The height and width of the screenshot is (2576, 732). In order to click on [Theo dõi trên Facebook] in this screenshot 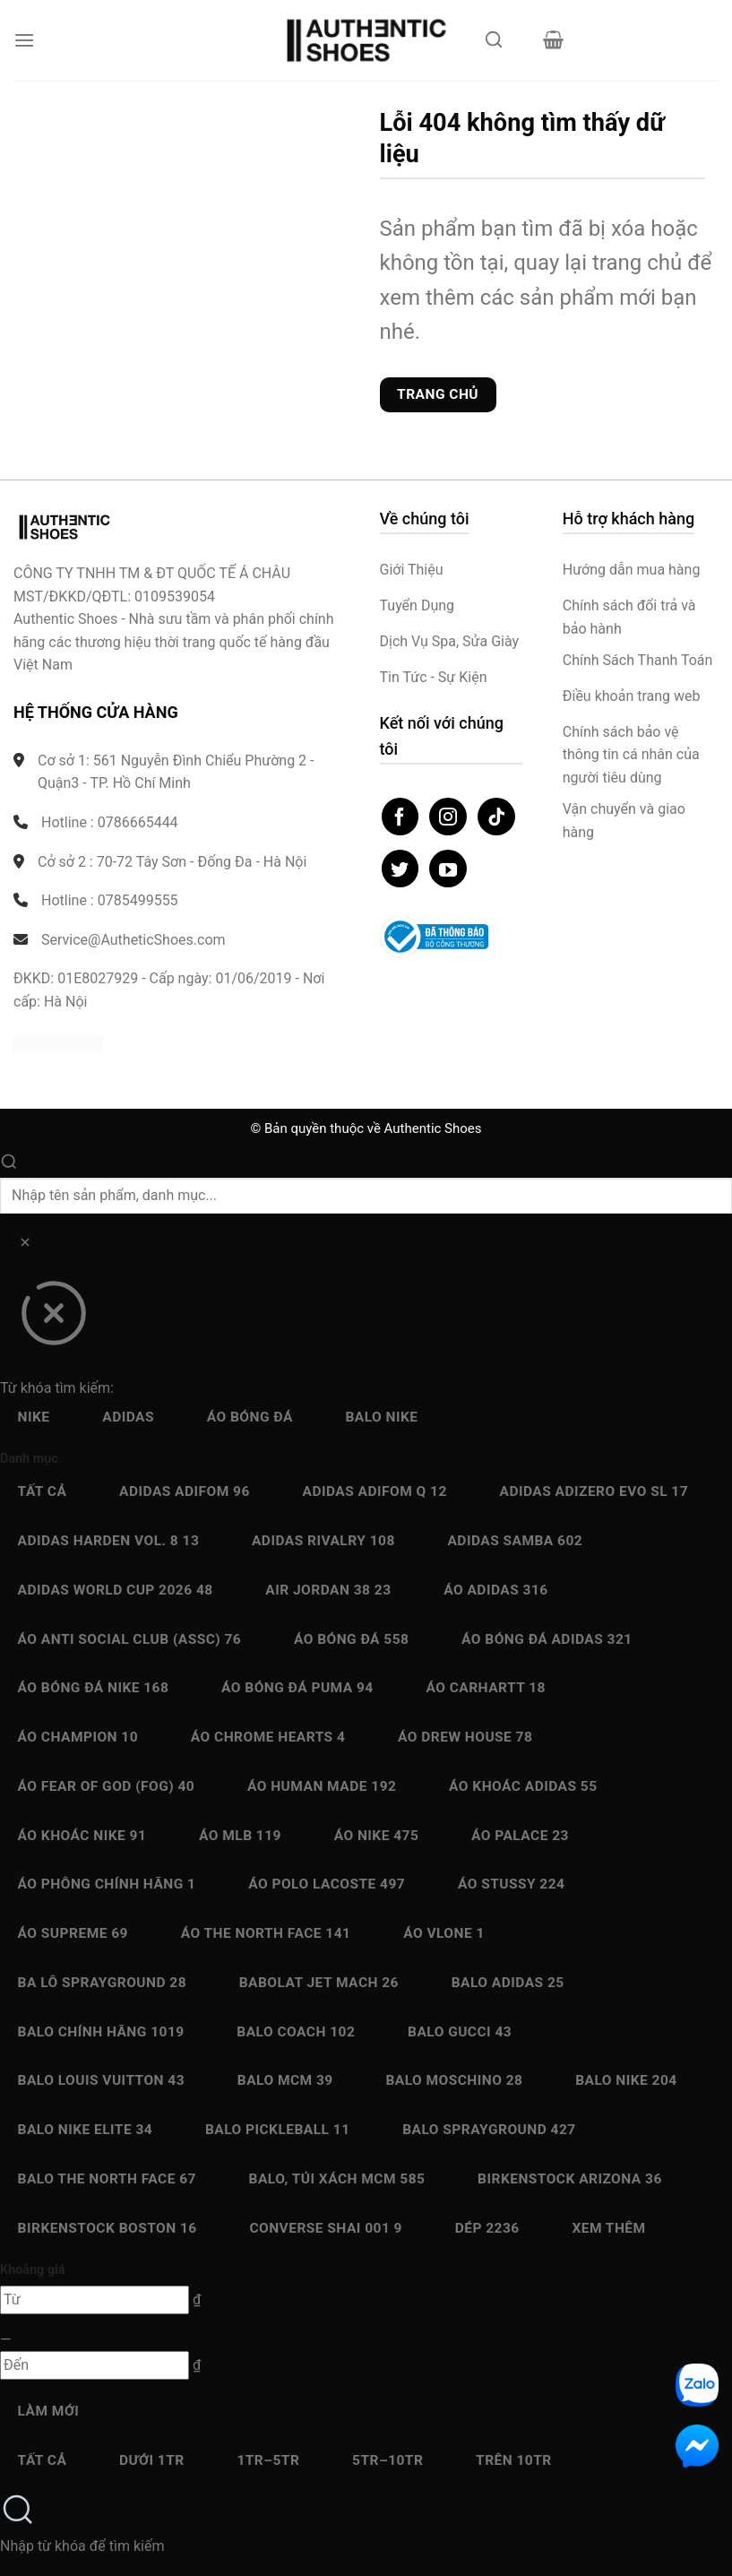, I will do `click(400, 816)`.